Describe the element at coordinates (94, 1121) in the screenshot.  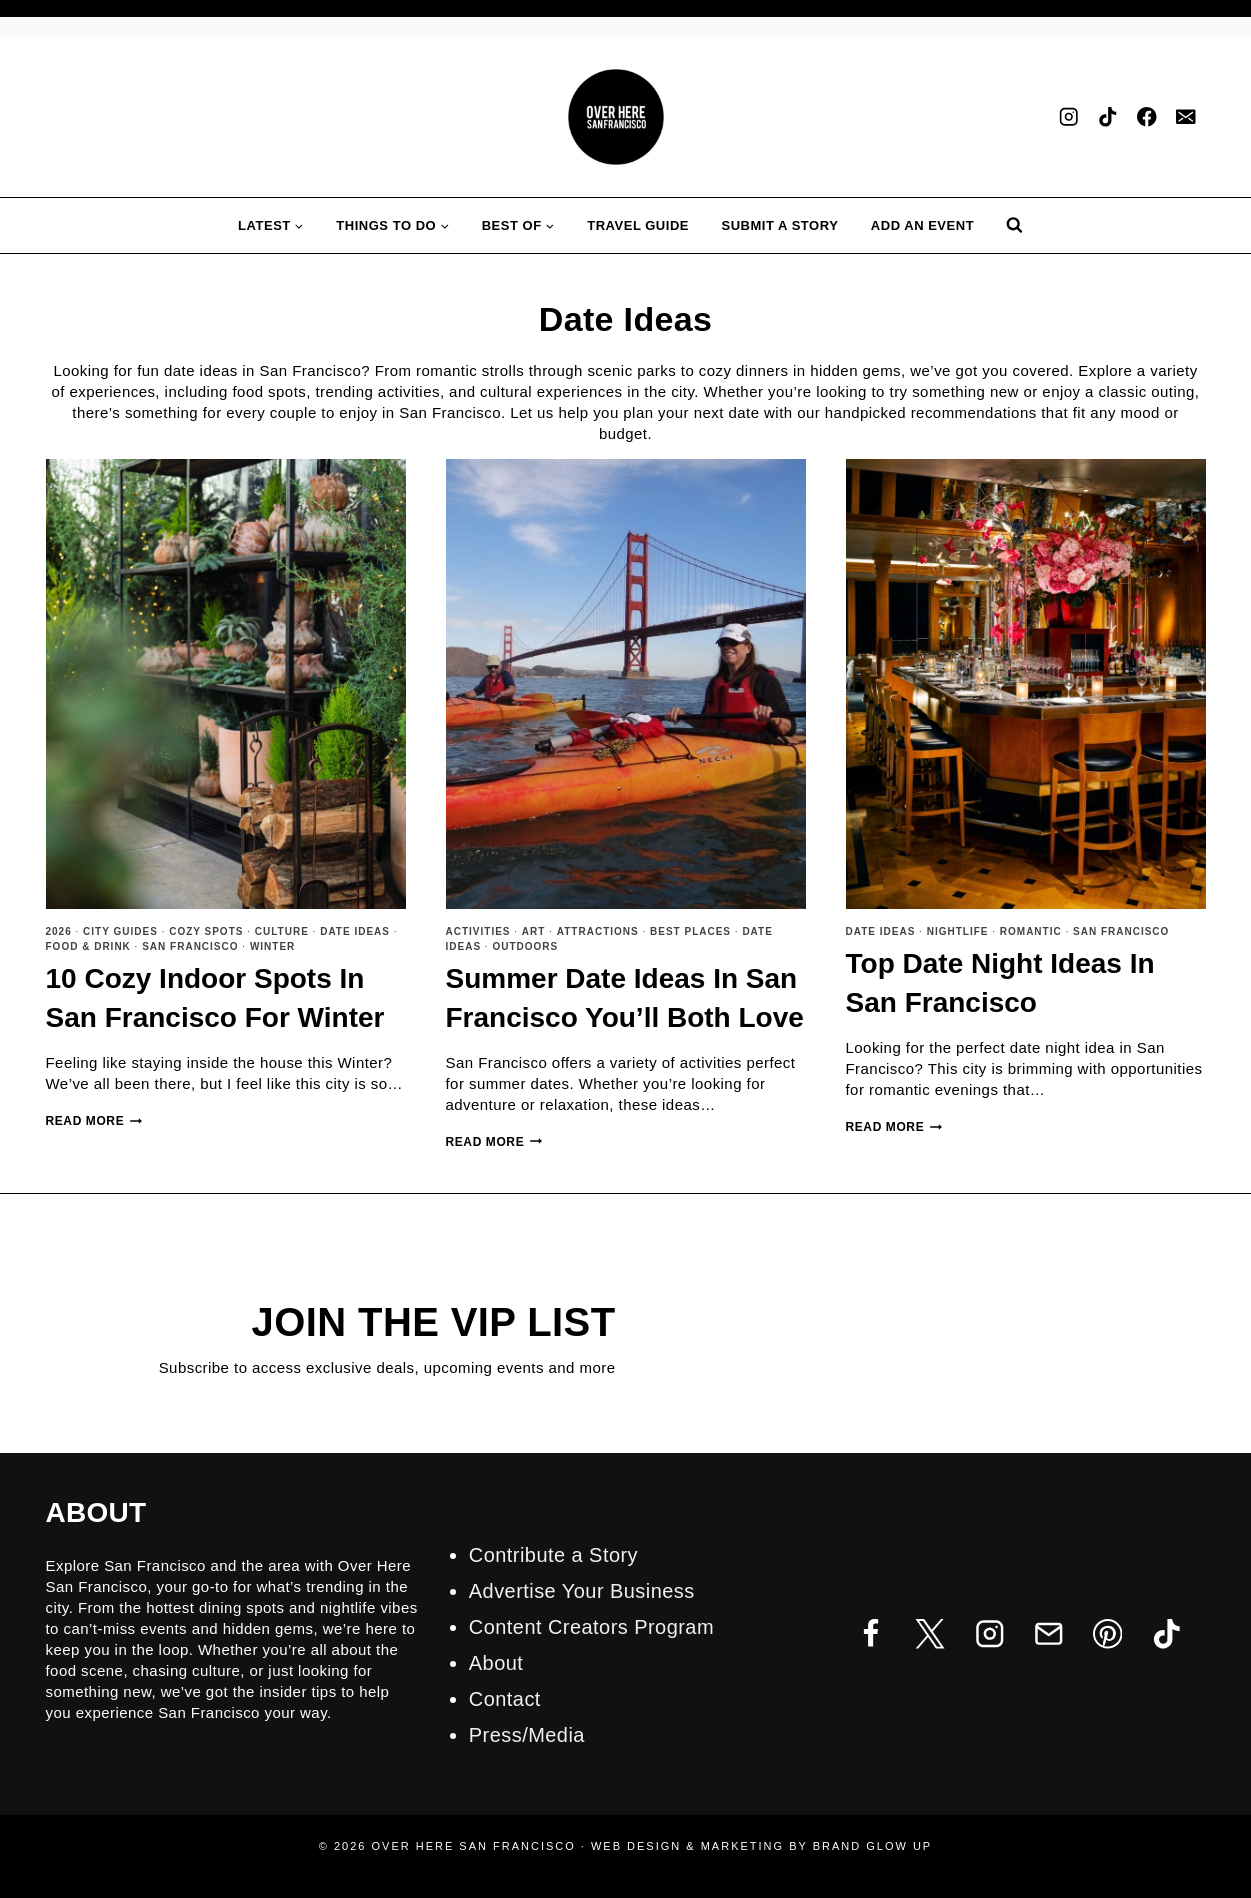
I see `Read More` at that location.